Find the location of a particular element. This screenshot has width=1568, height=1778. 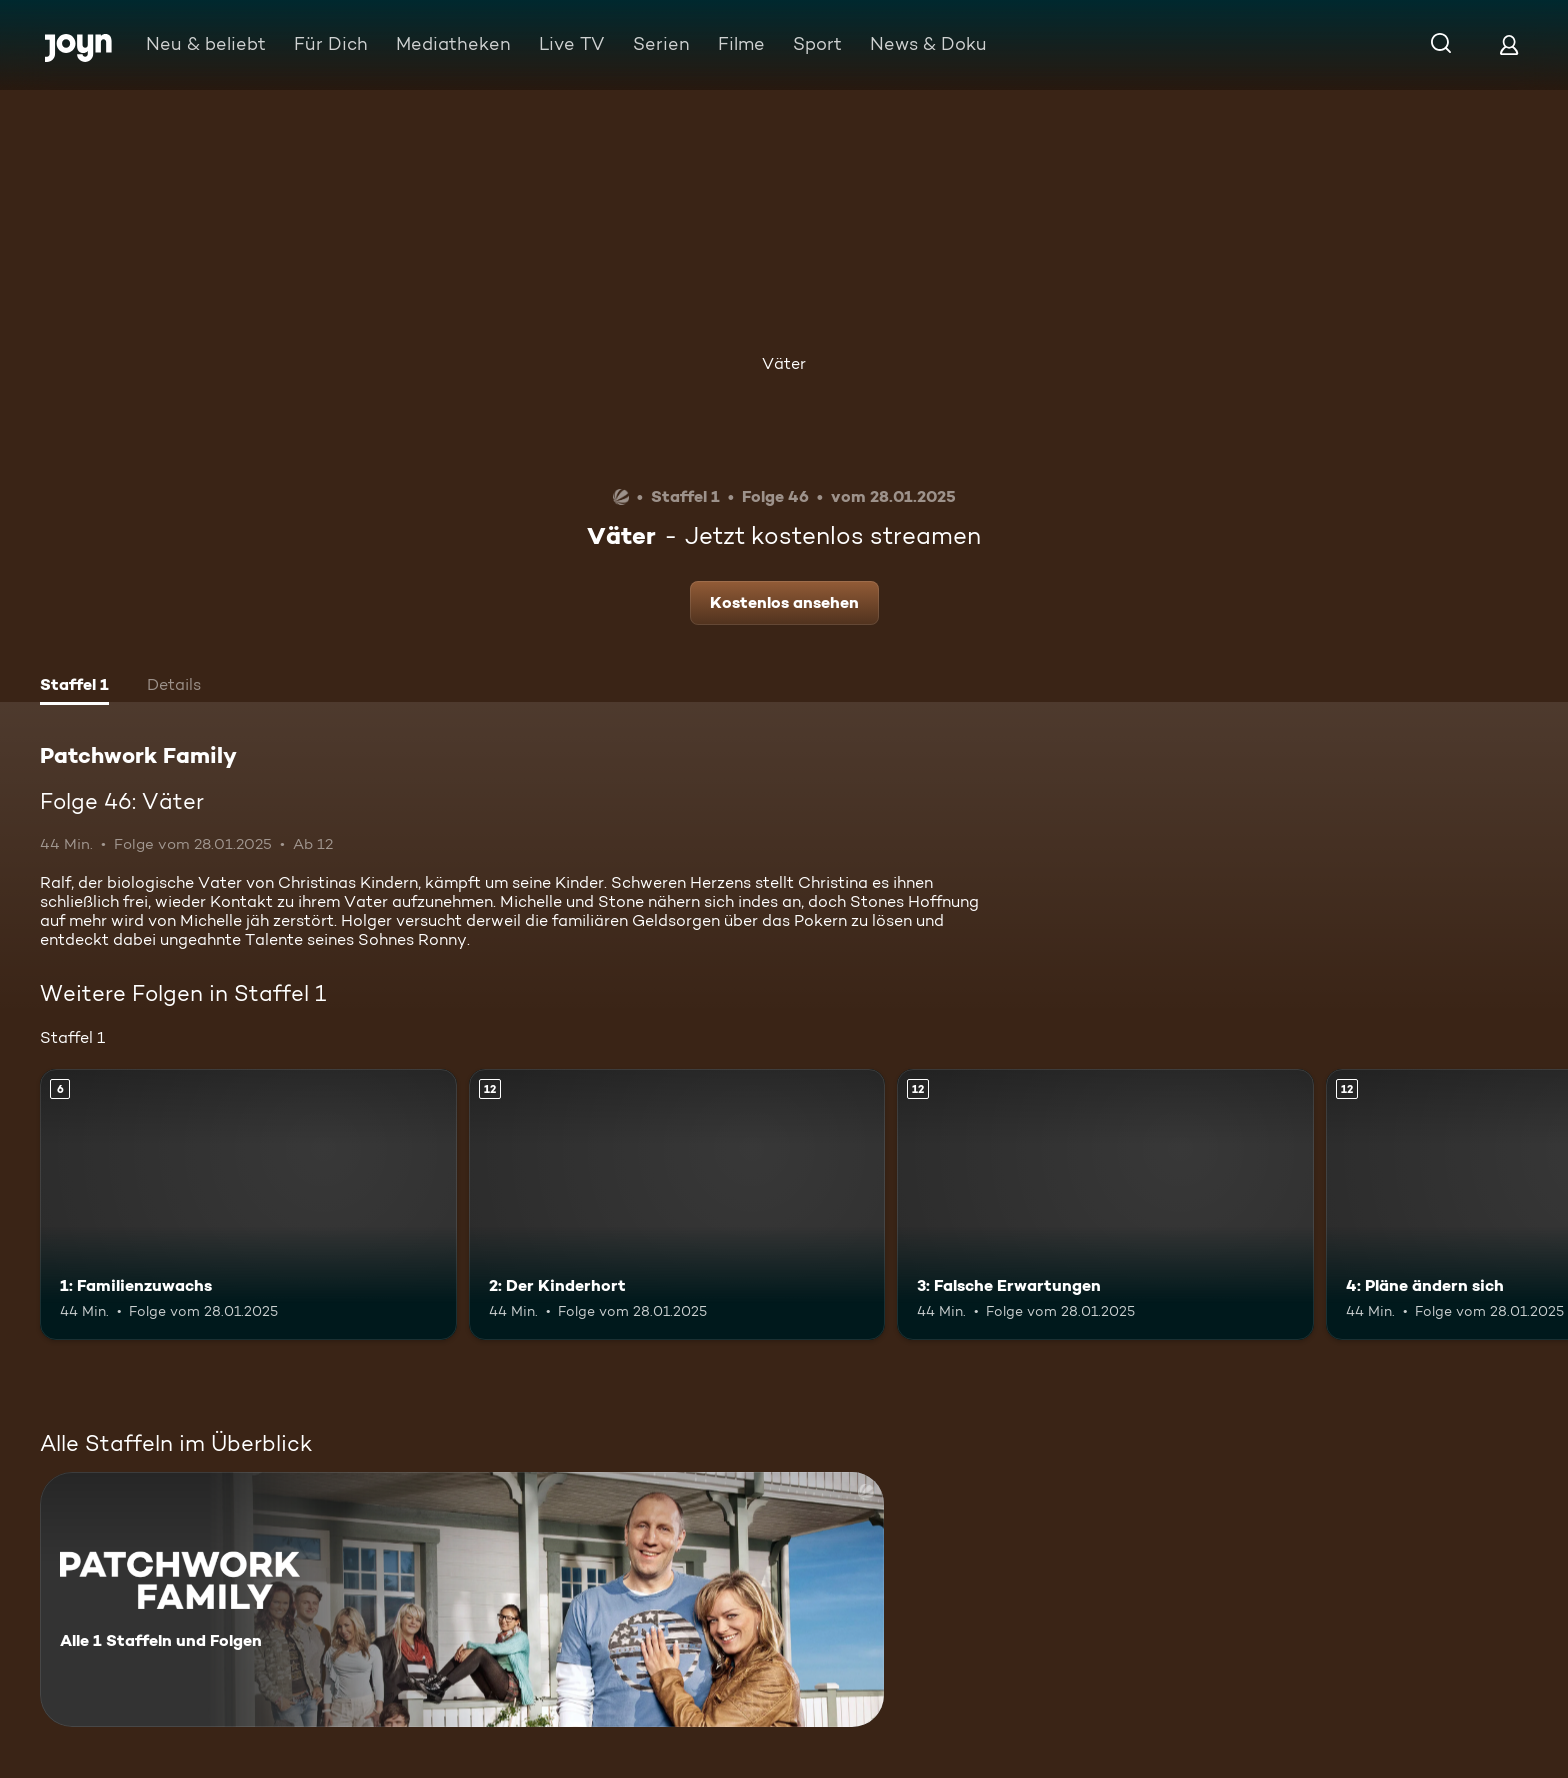

[tab] is located at coordinates (74, 687).